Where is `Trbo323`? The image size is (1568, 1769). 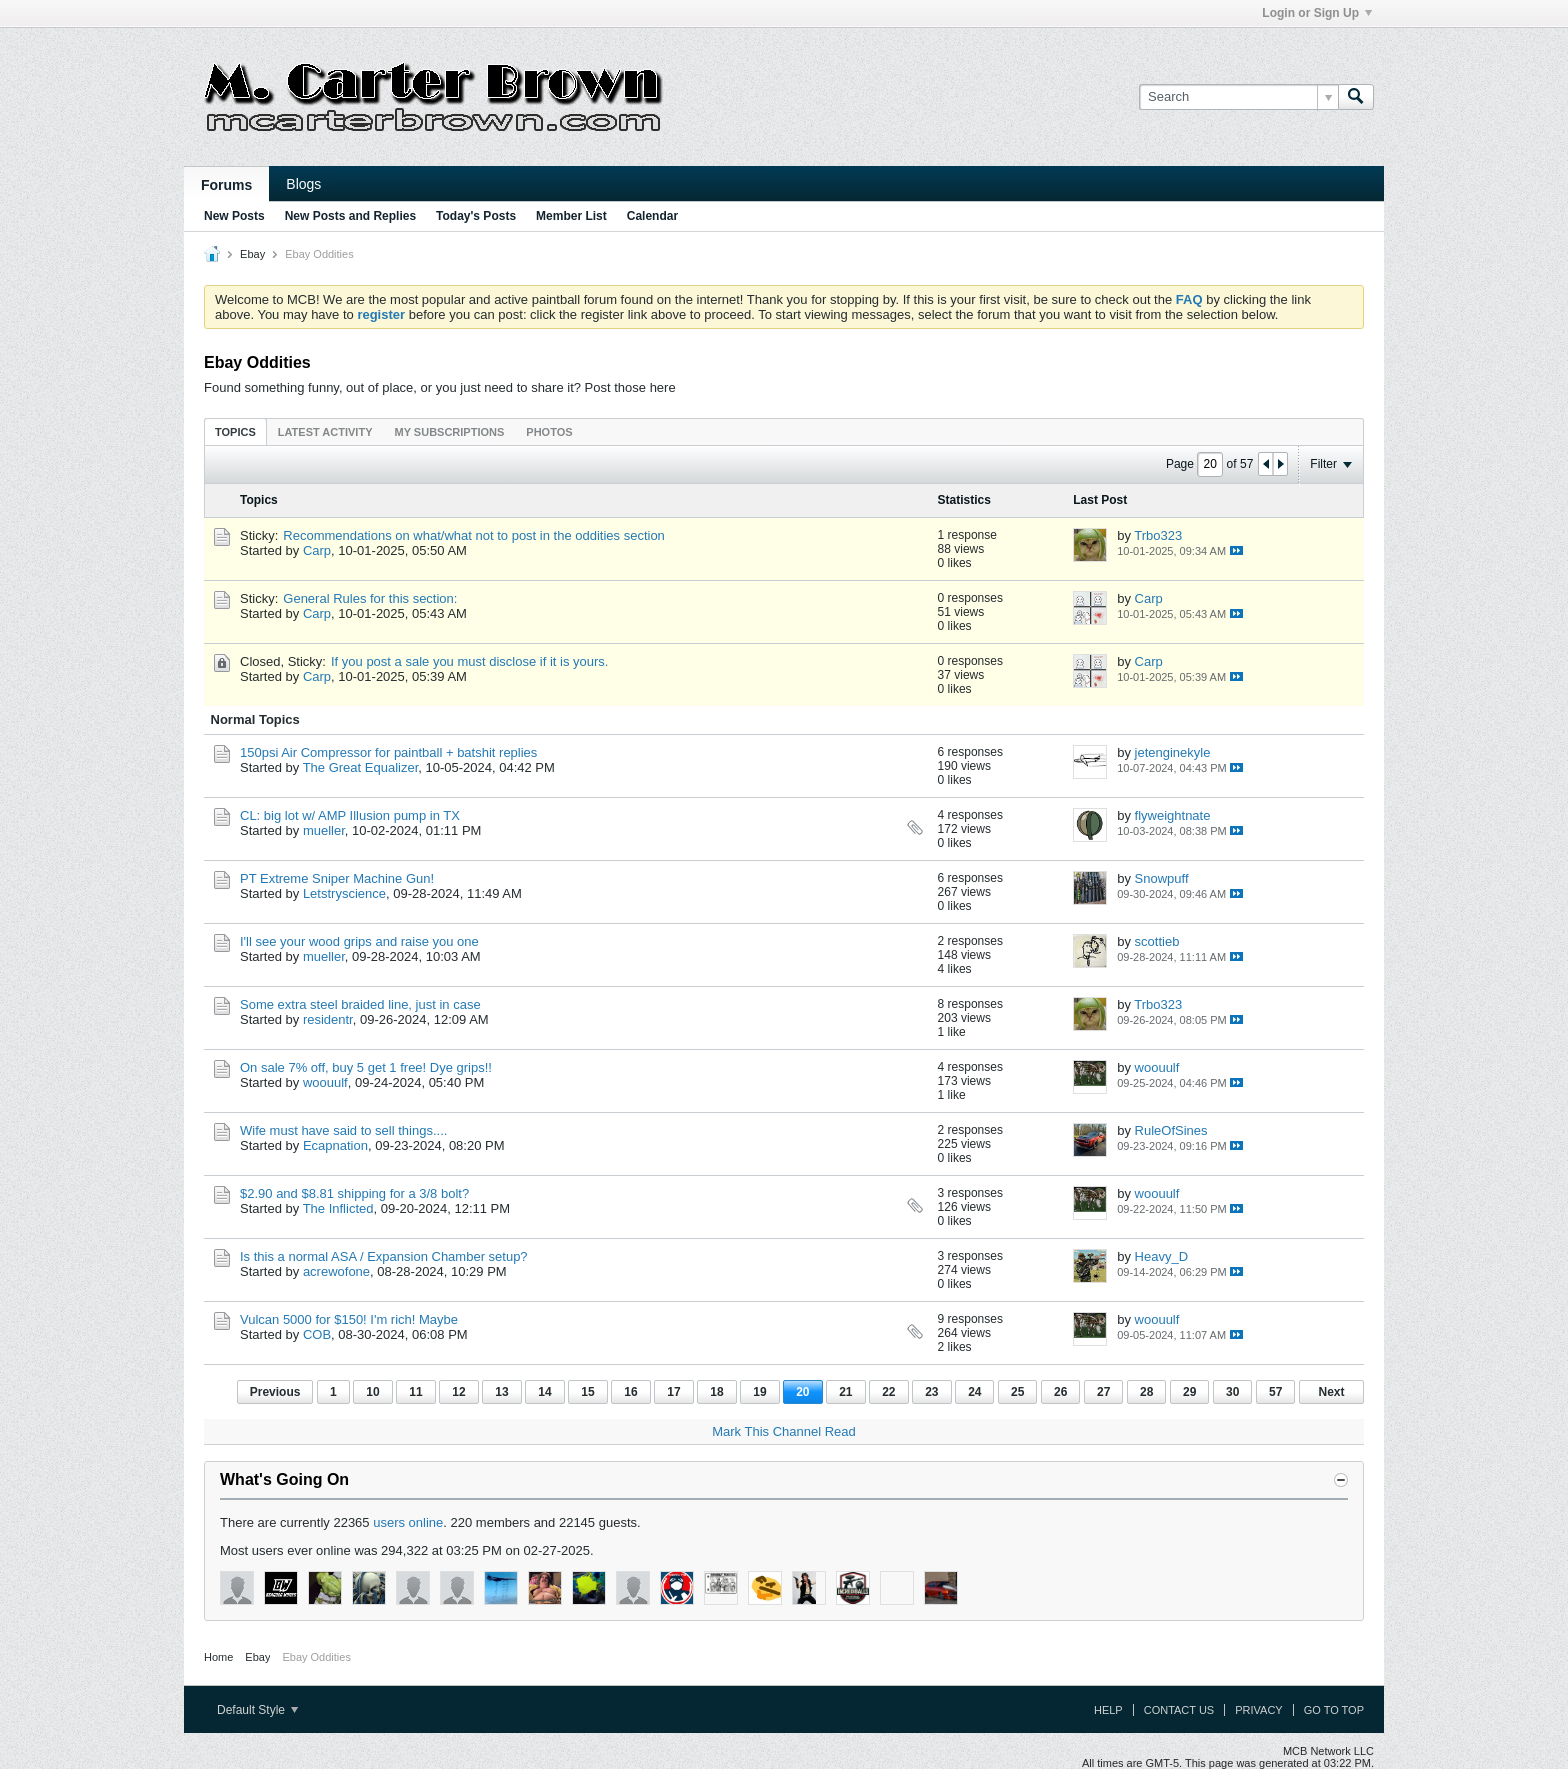
Trbo323 is located at coordinates (1158, 535).